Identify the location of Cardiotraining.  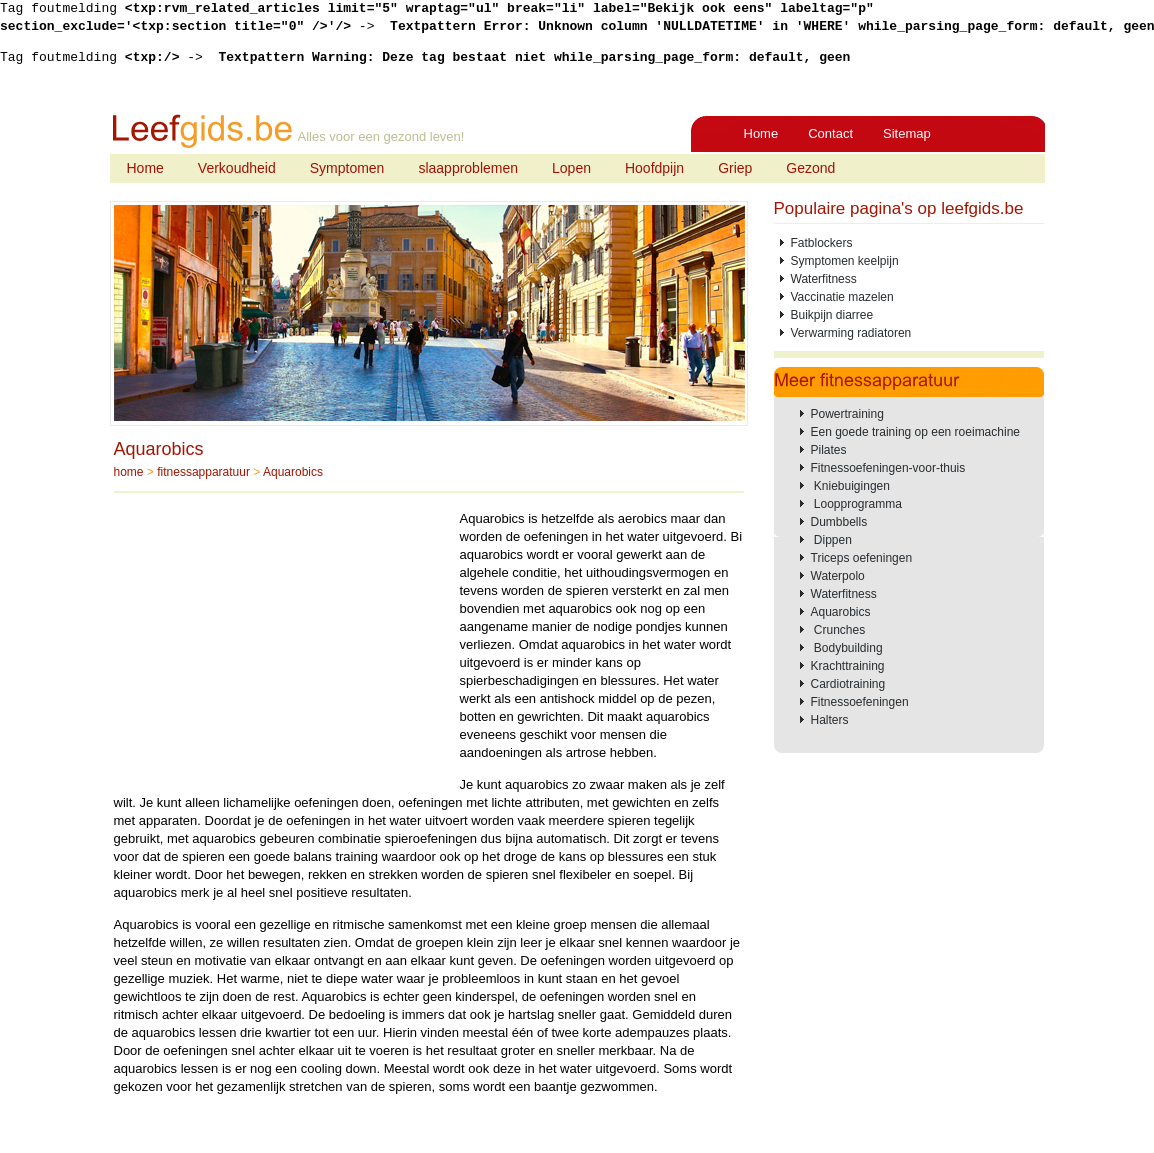
(848, 684).